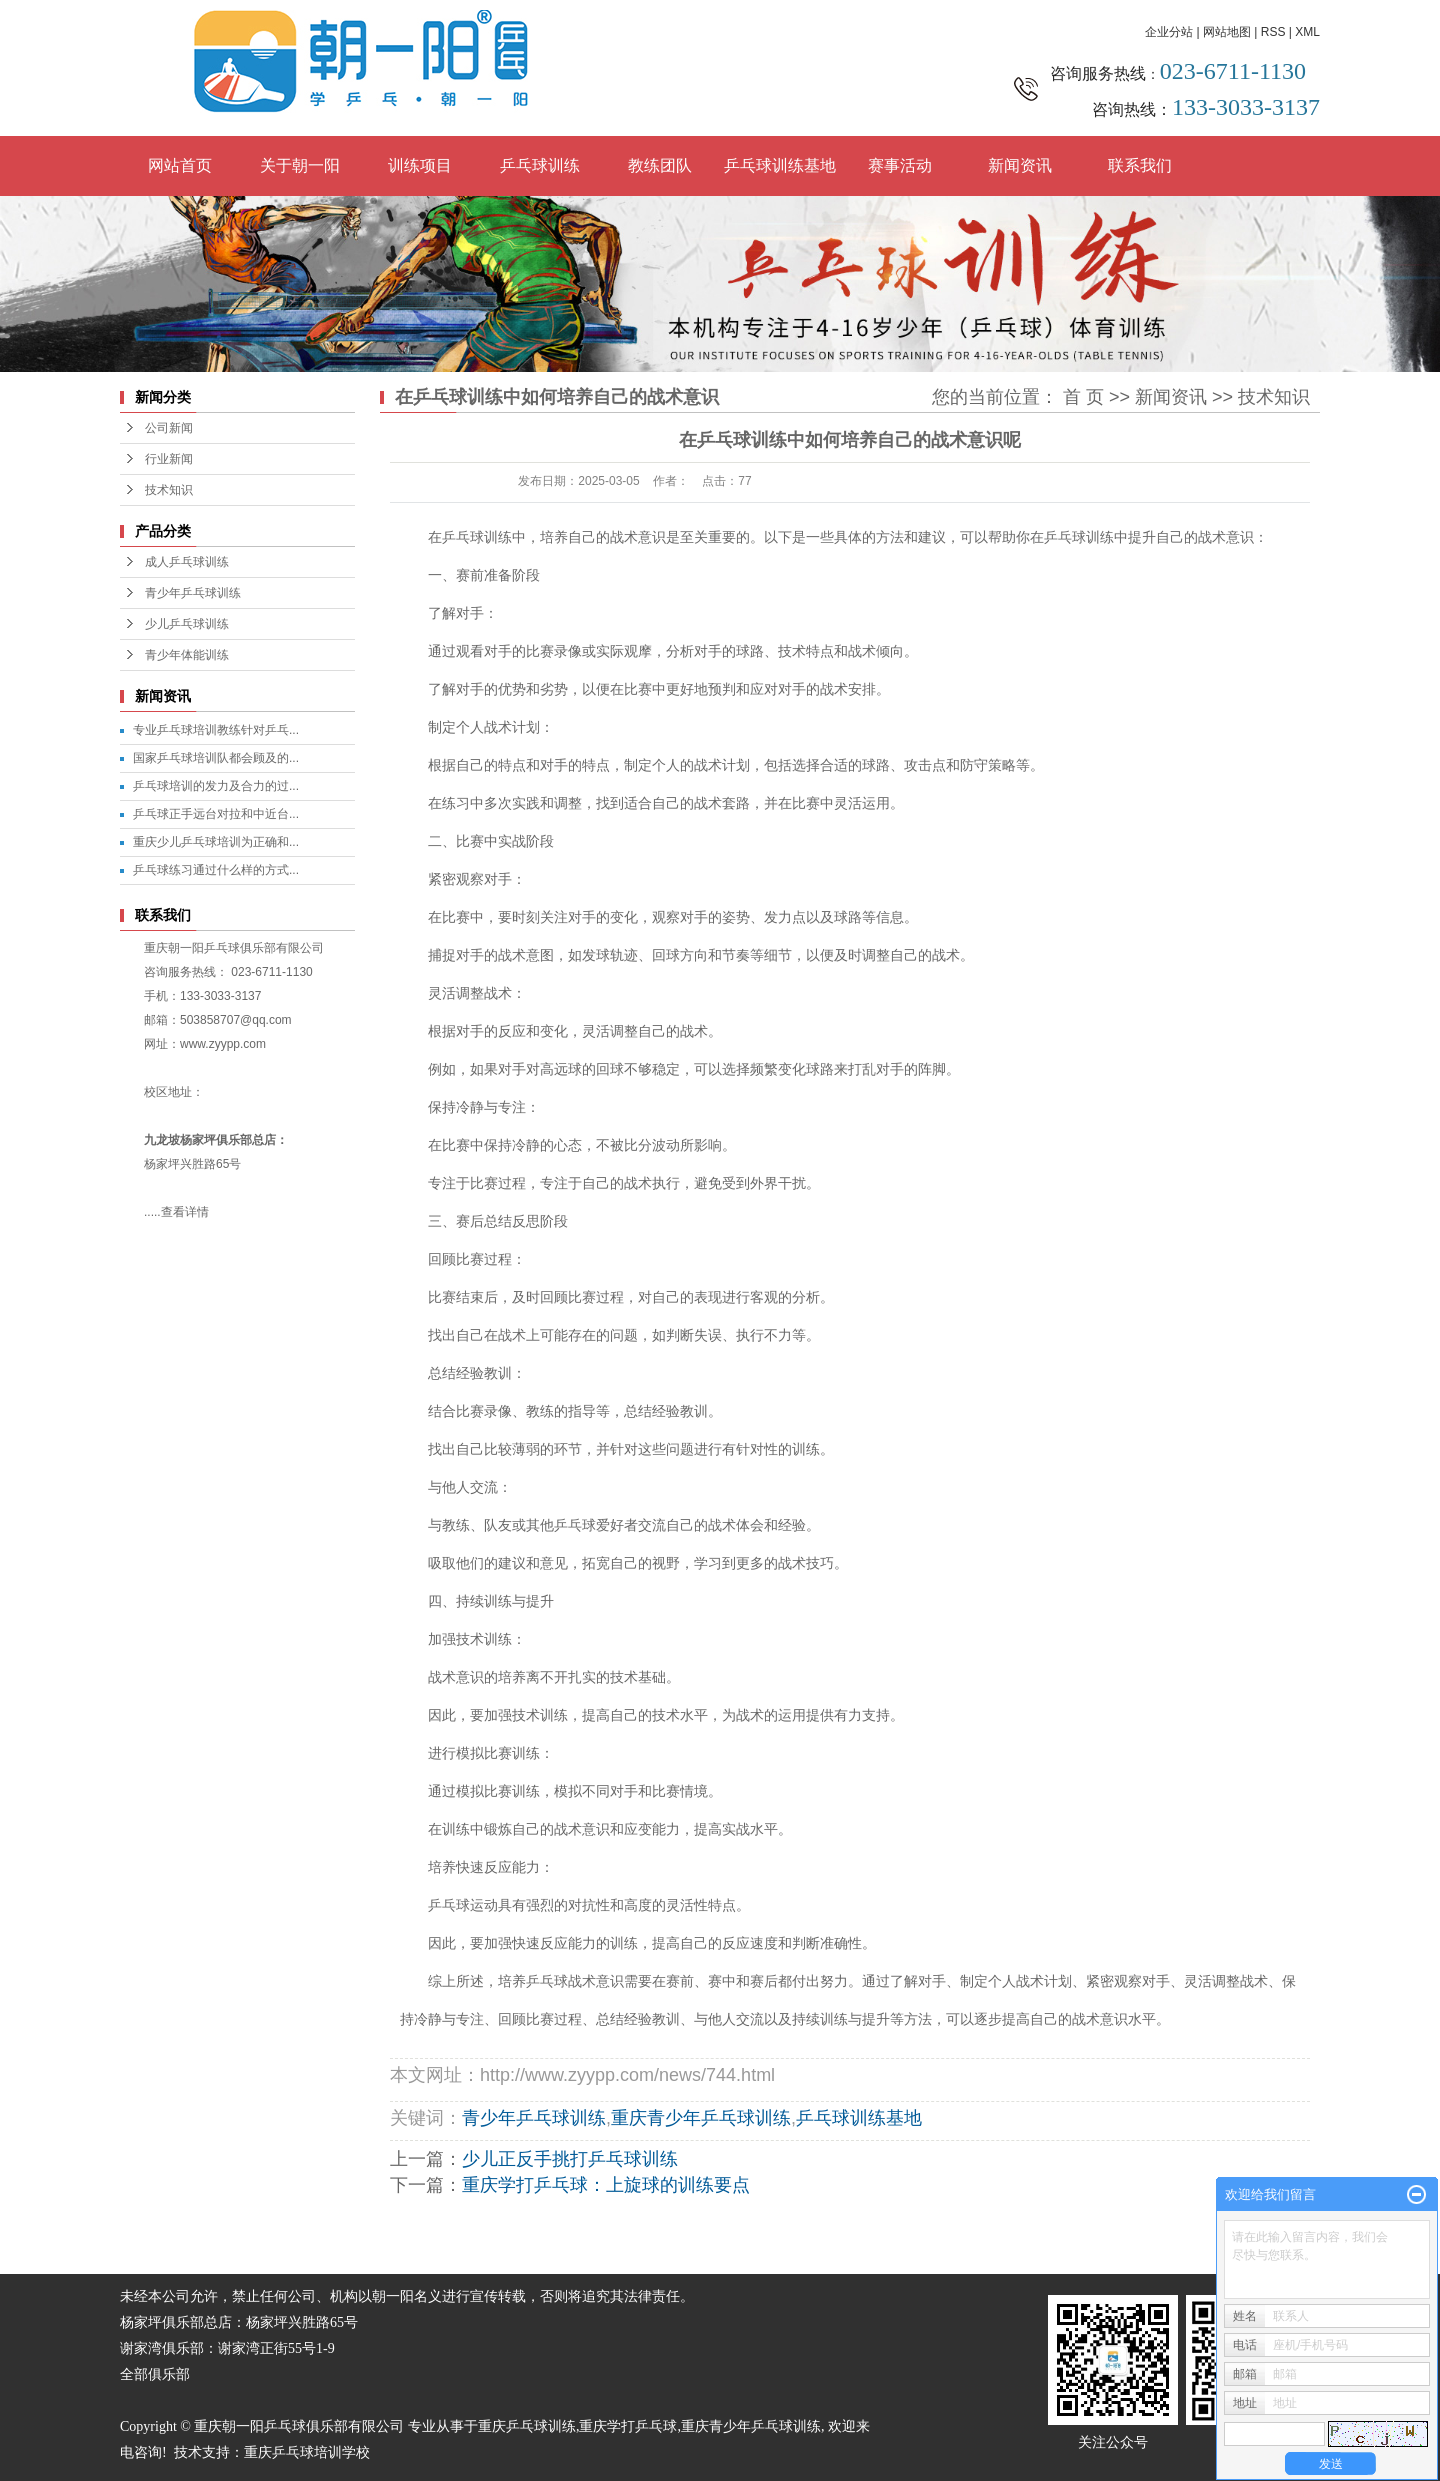  What do you see at coordinates (540, 165) in the screenshot?
I see `乒乓球训练` at bounding box center [540, 165].